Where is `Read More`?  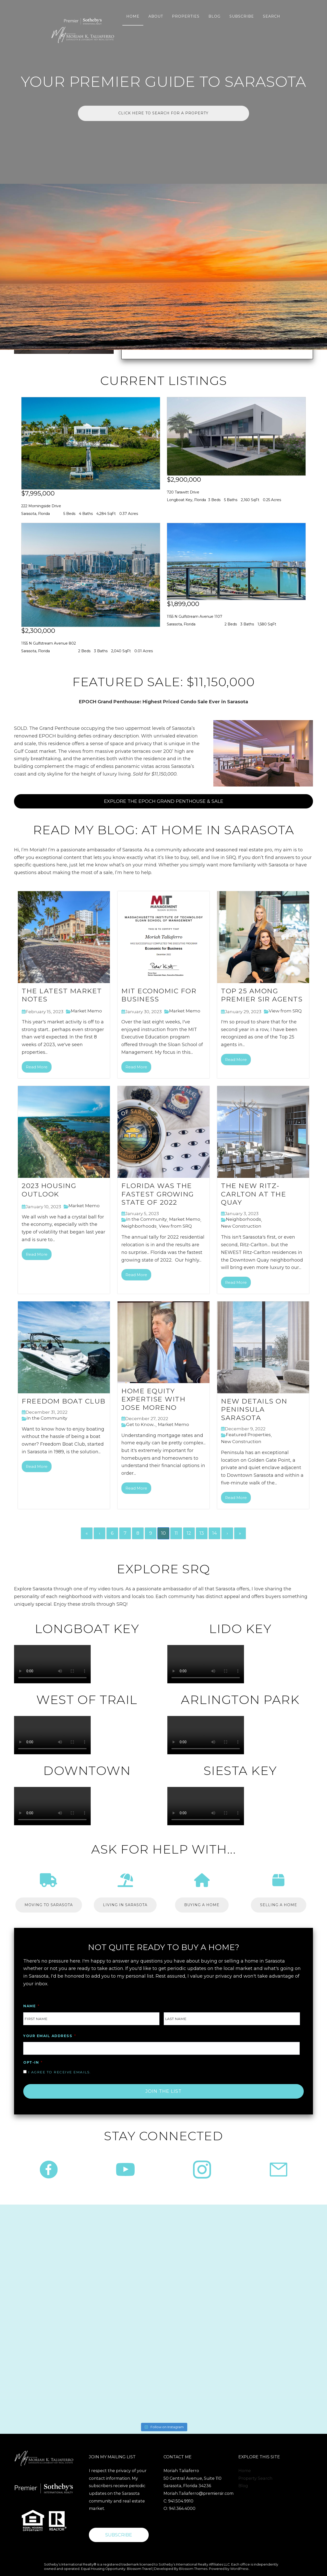
Read More is located at coordinates (37, 1067).